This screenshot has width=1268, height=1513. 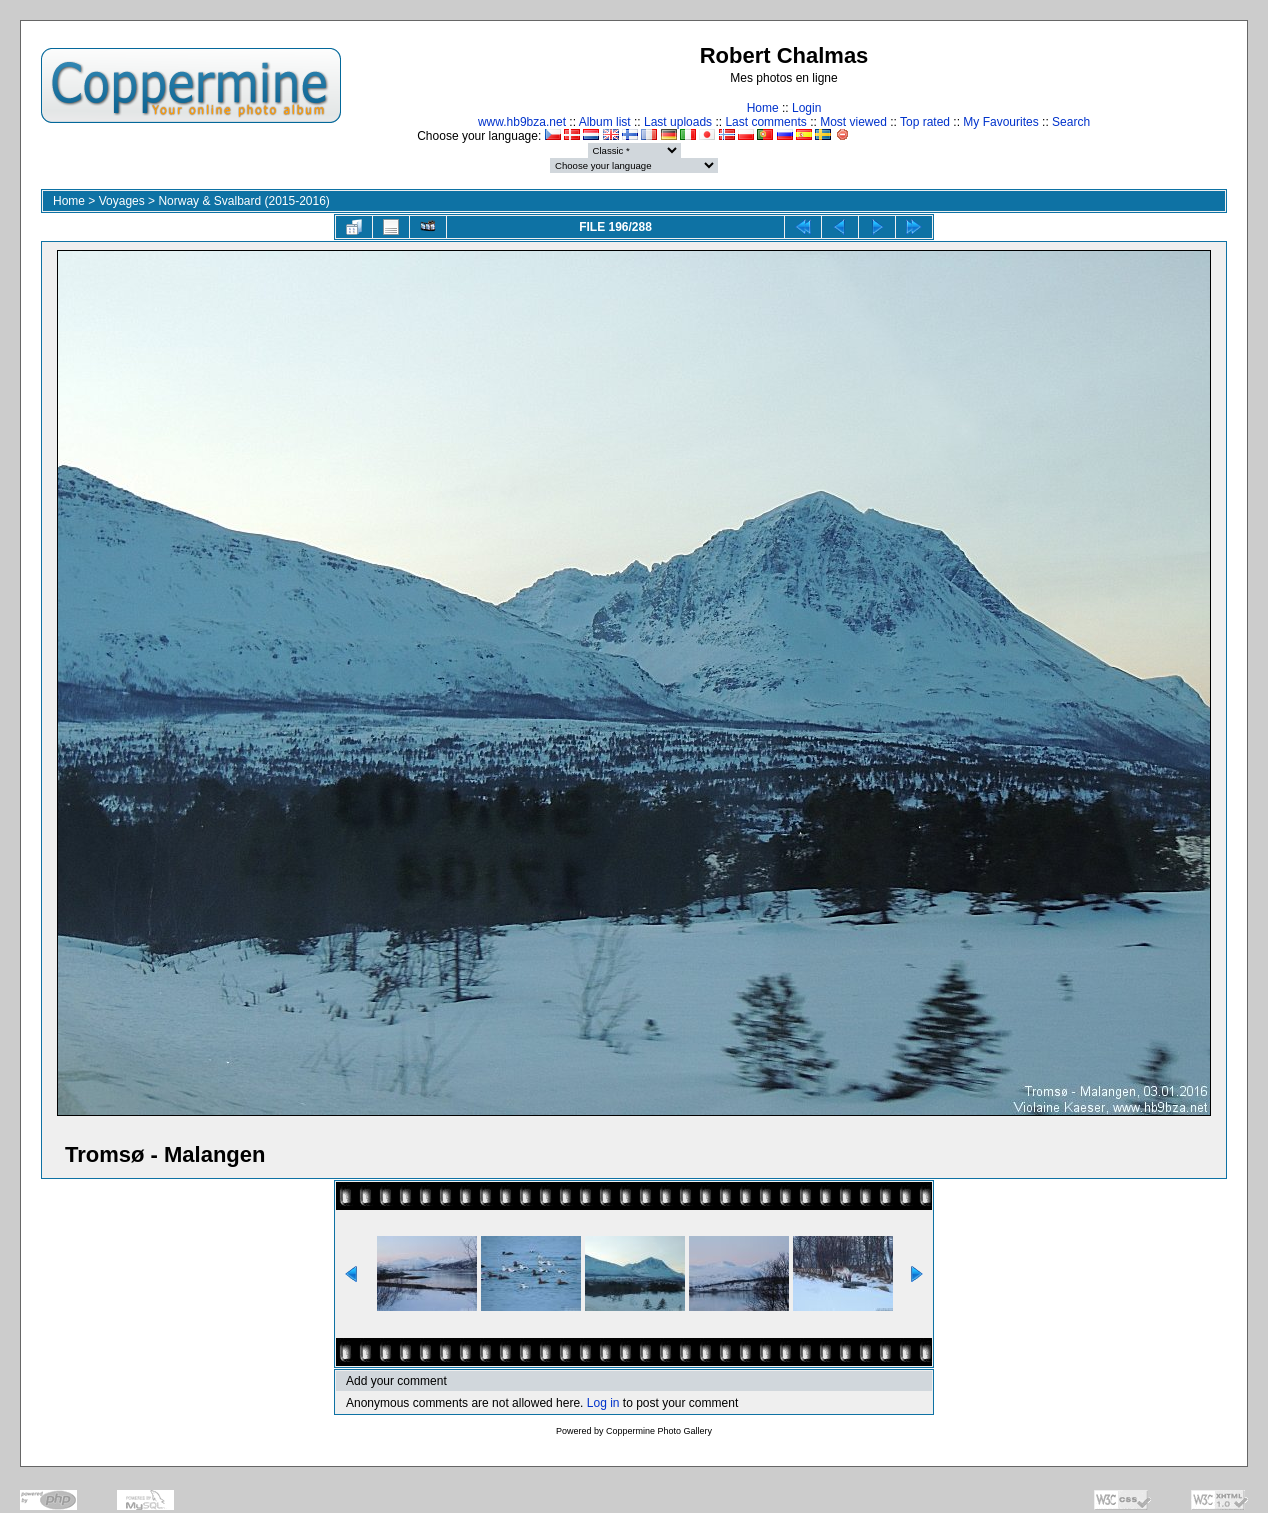 What do you see at coordinates (243, 201) in the screenshot?
I see `Norway & Svalbard (2015-2016)` at bounding box center [243, 201].